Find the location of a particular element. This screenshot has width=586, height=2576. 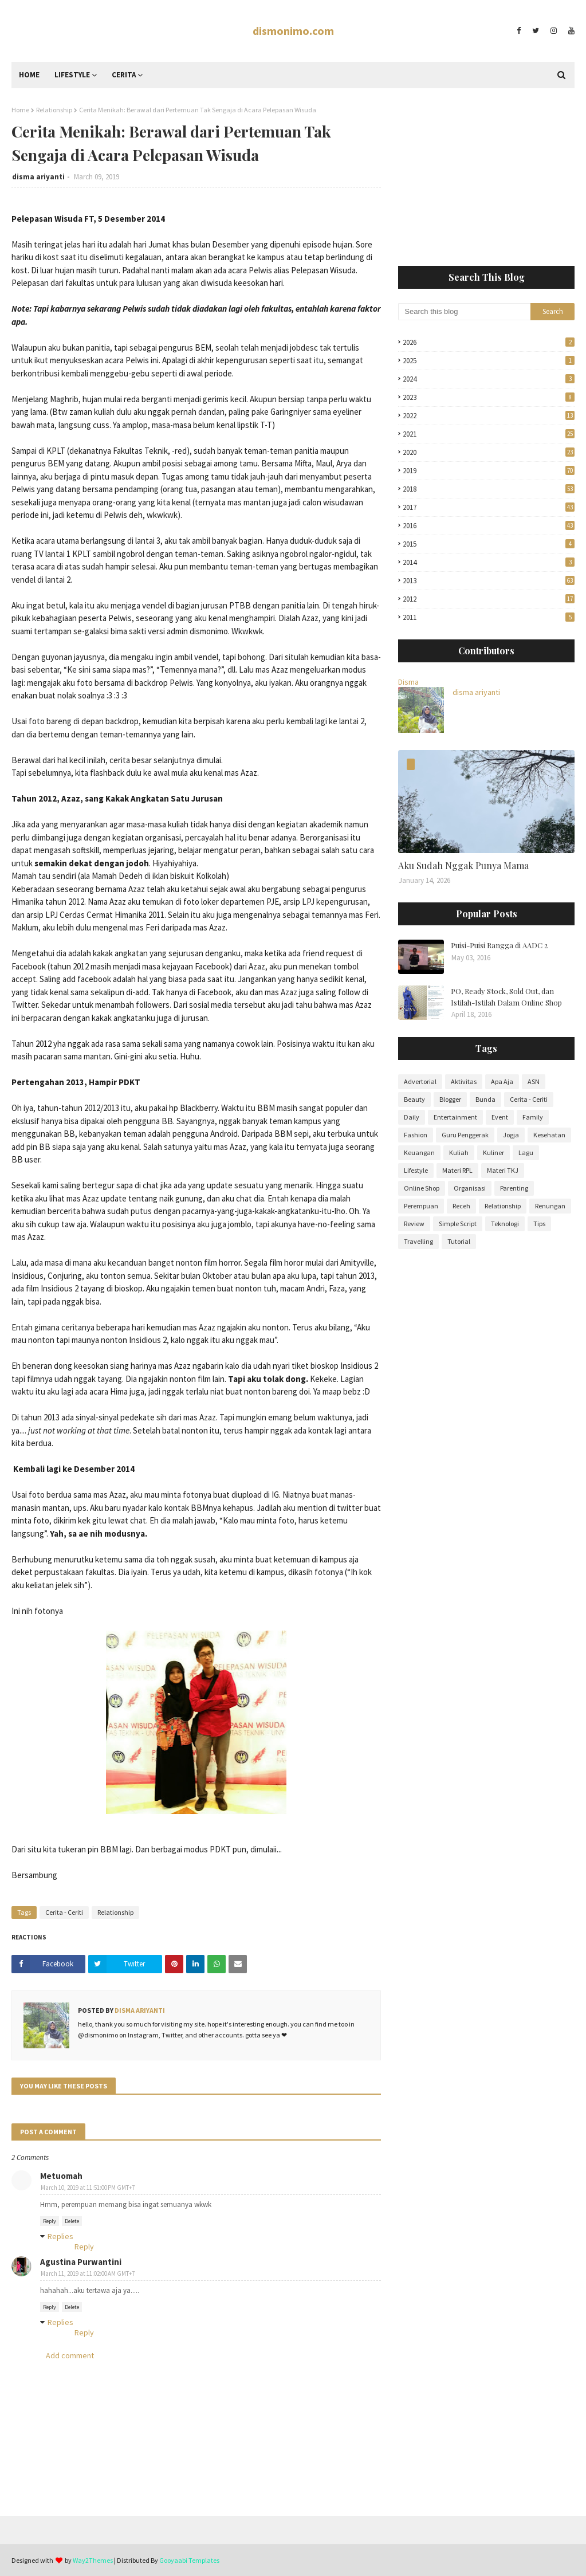

Renungan is located at coordinates (550, 1205).